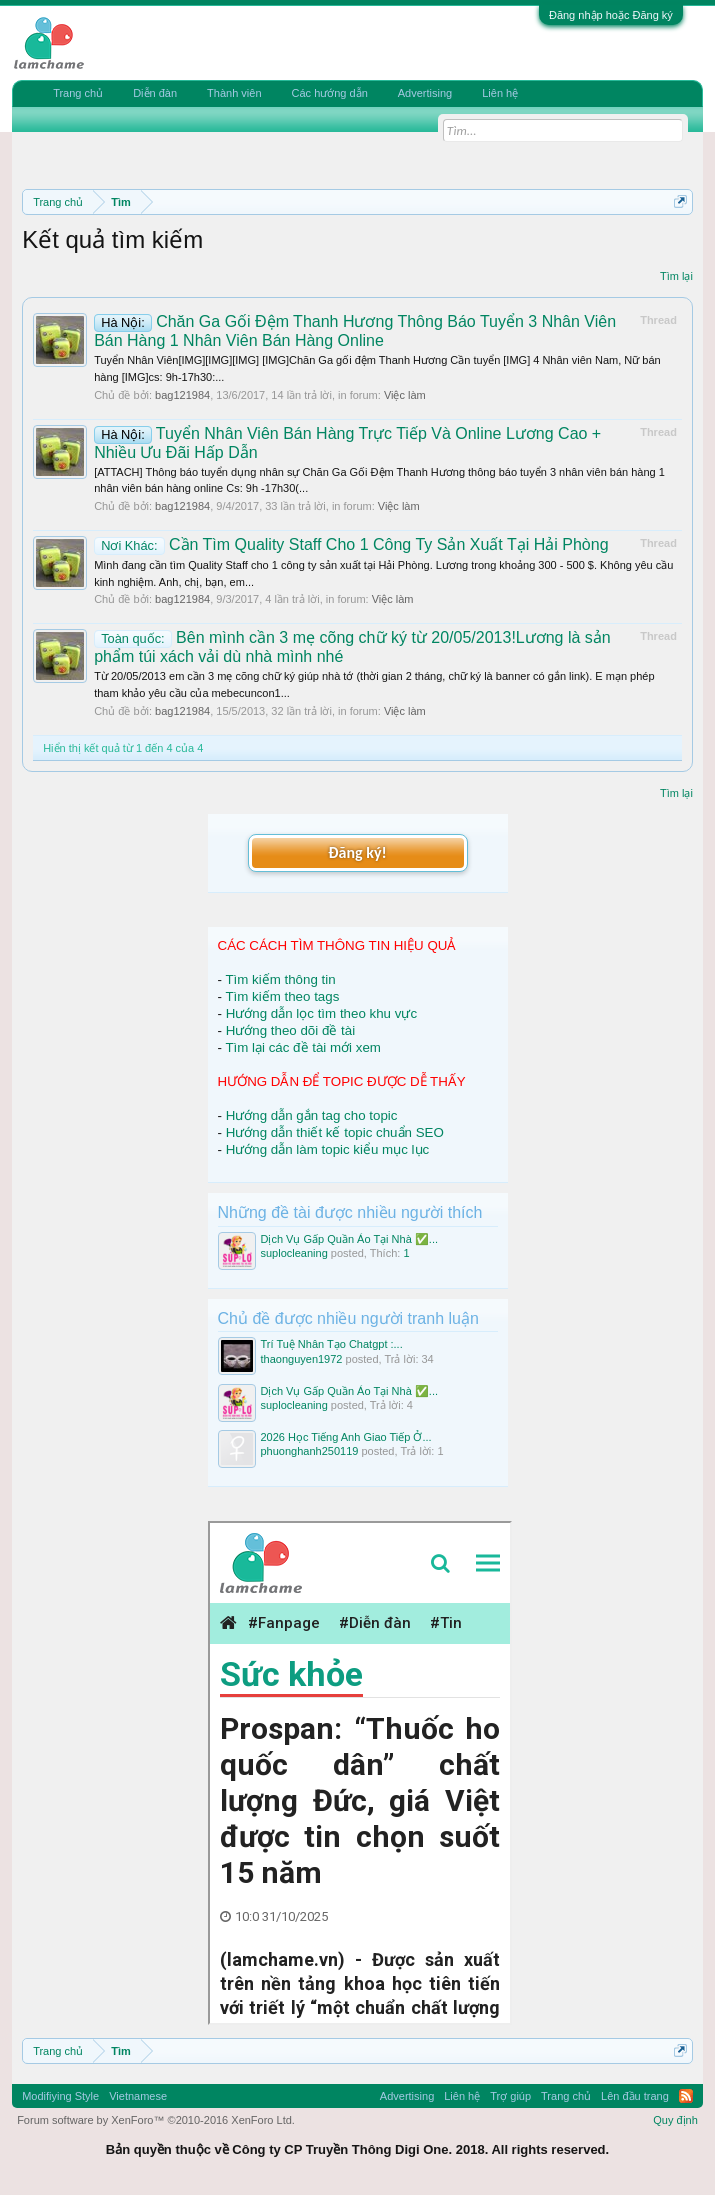 The height and width of the screenshot is (2195, 715). What do you see at coordinates (332, 1344) in the screenshot?
I see `Trí Tuệ Nhân Tạo Chatgpt :...` at bounding box center [332, 1344].